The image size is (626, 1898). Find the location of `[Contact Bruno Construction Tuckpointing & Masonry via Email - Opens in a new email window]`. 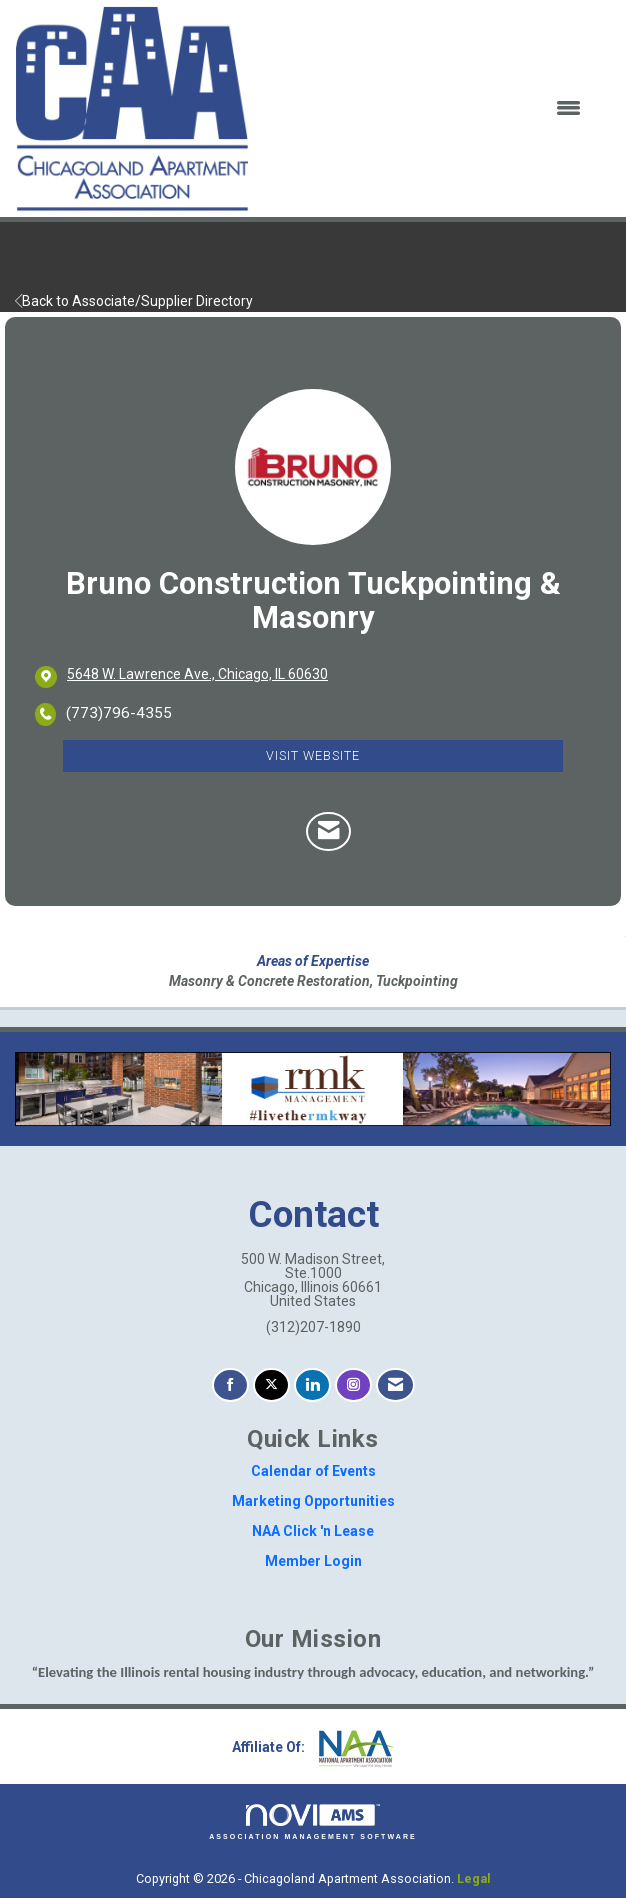

[Contact Bruno Construction Tuckpointing & Masonry via Email - Opens in a new email window] is located at coordinates (328, 832).